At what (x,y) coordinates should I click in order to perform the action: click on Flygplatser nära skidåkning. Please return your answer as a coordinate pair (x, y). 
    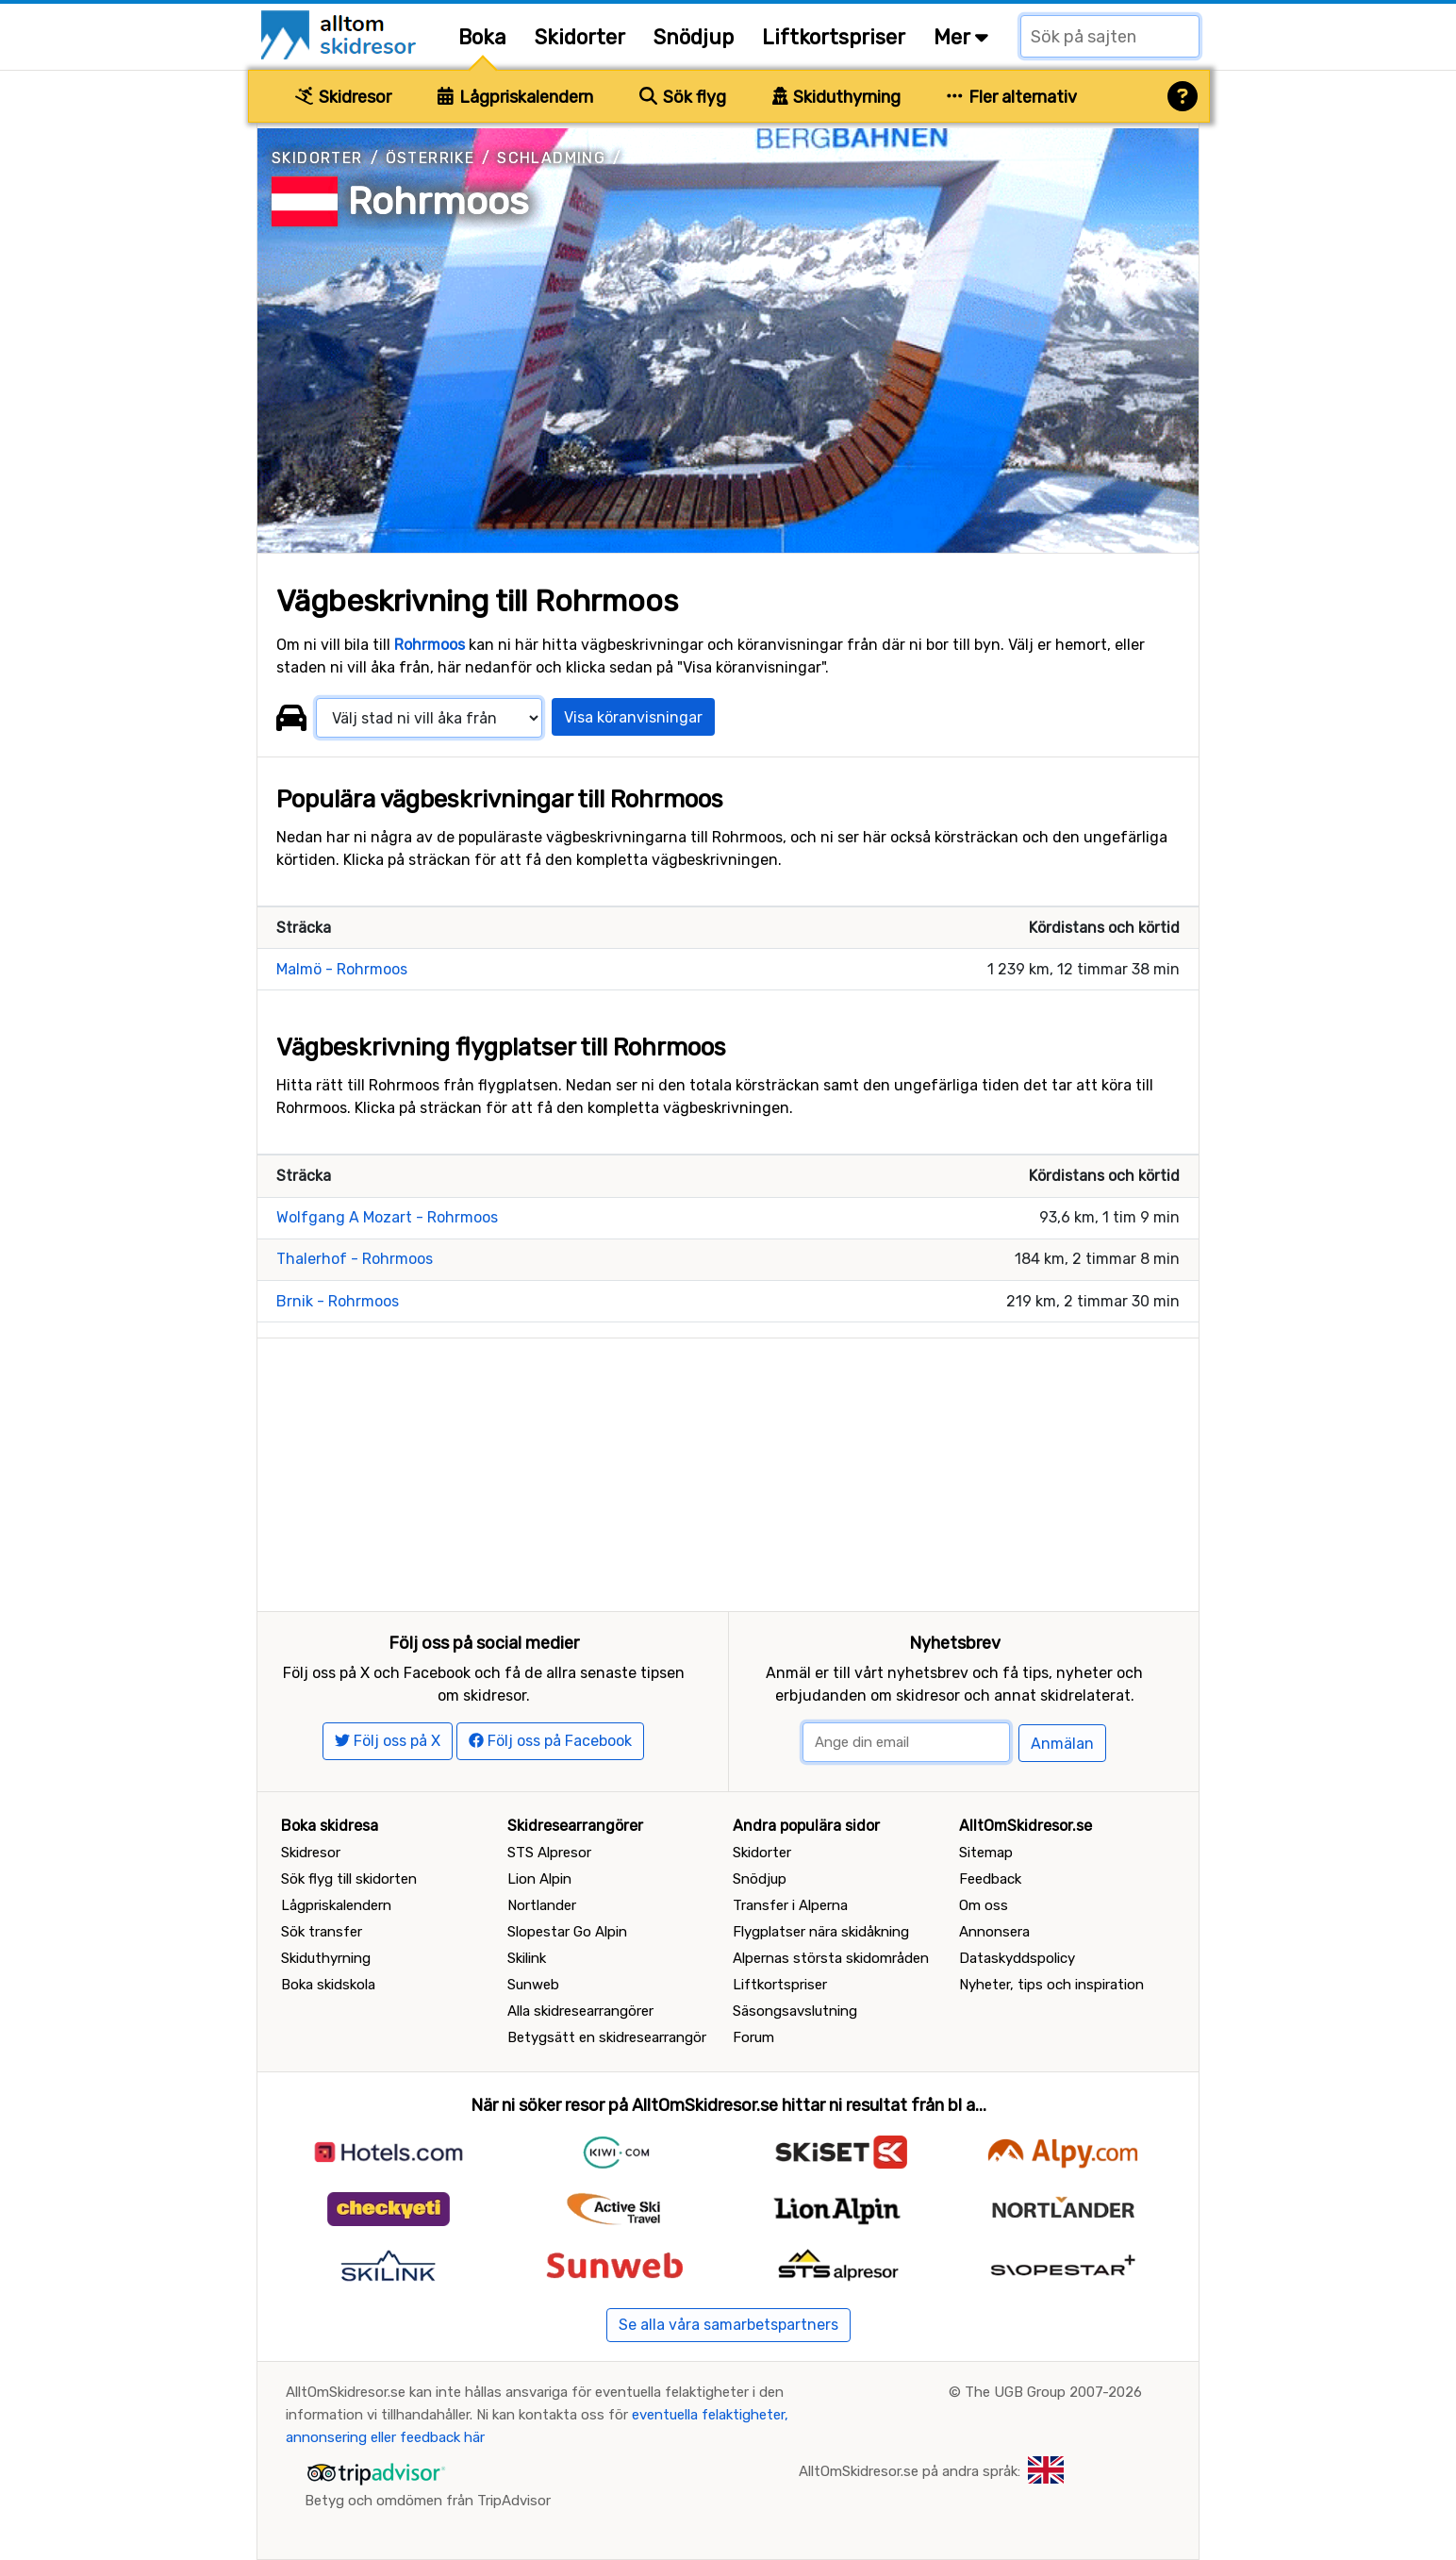
    Looking at the image, I should click on (821, 1931).